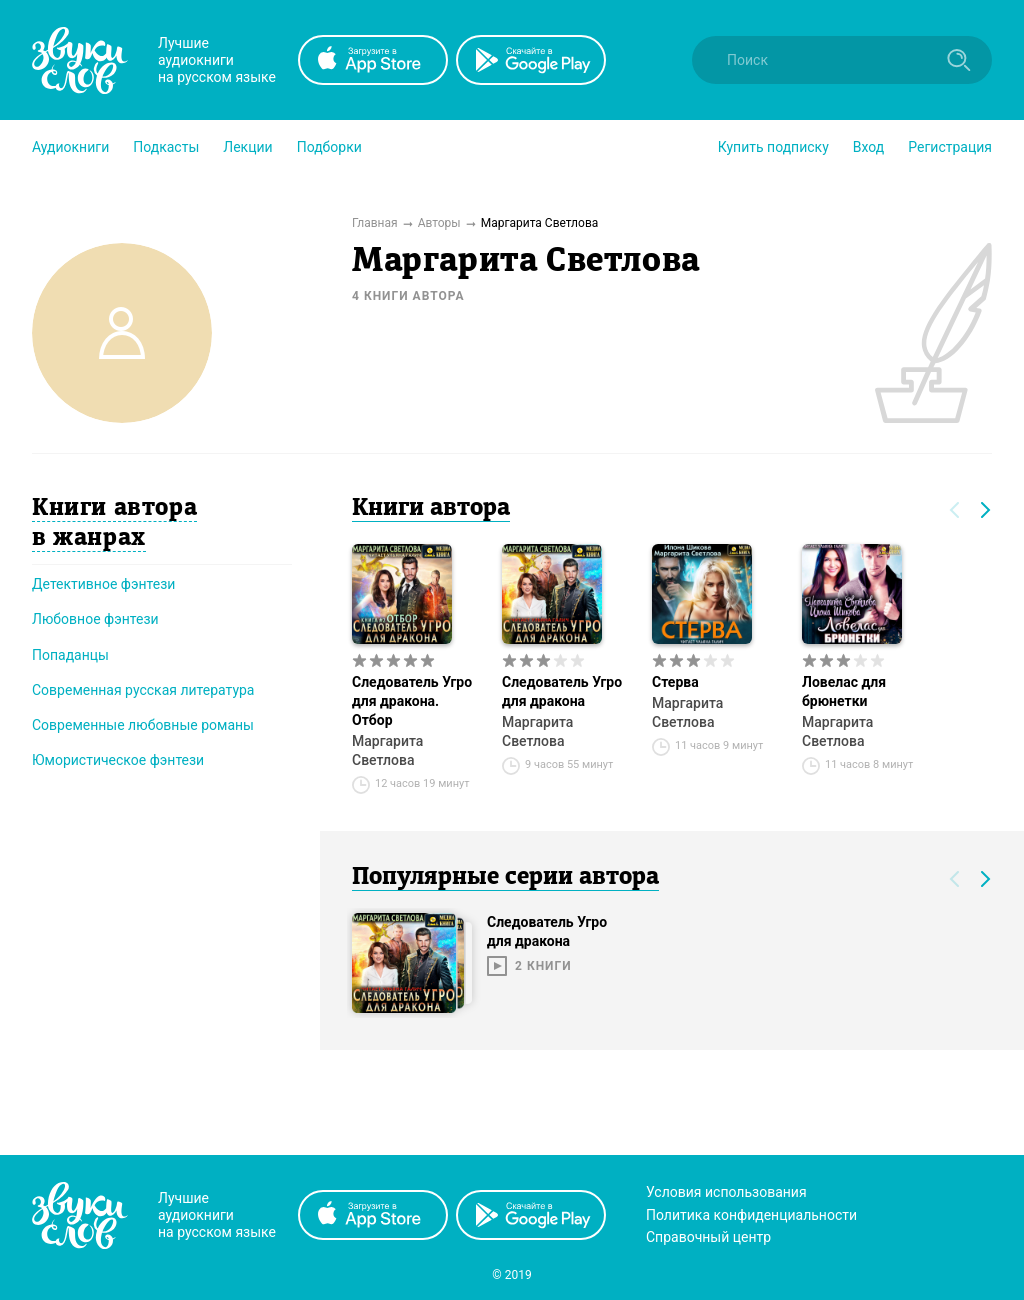 This screenshot has width=1024, height=1300. Describe the element at coordinates (844, 691) in the screenshot. I see `Ловелас для брюнетки` at that location.